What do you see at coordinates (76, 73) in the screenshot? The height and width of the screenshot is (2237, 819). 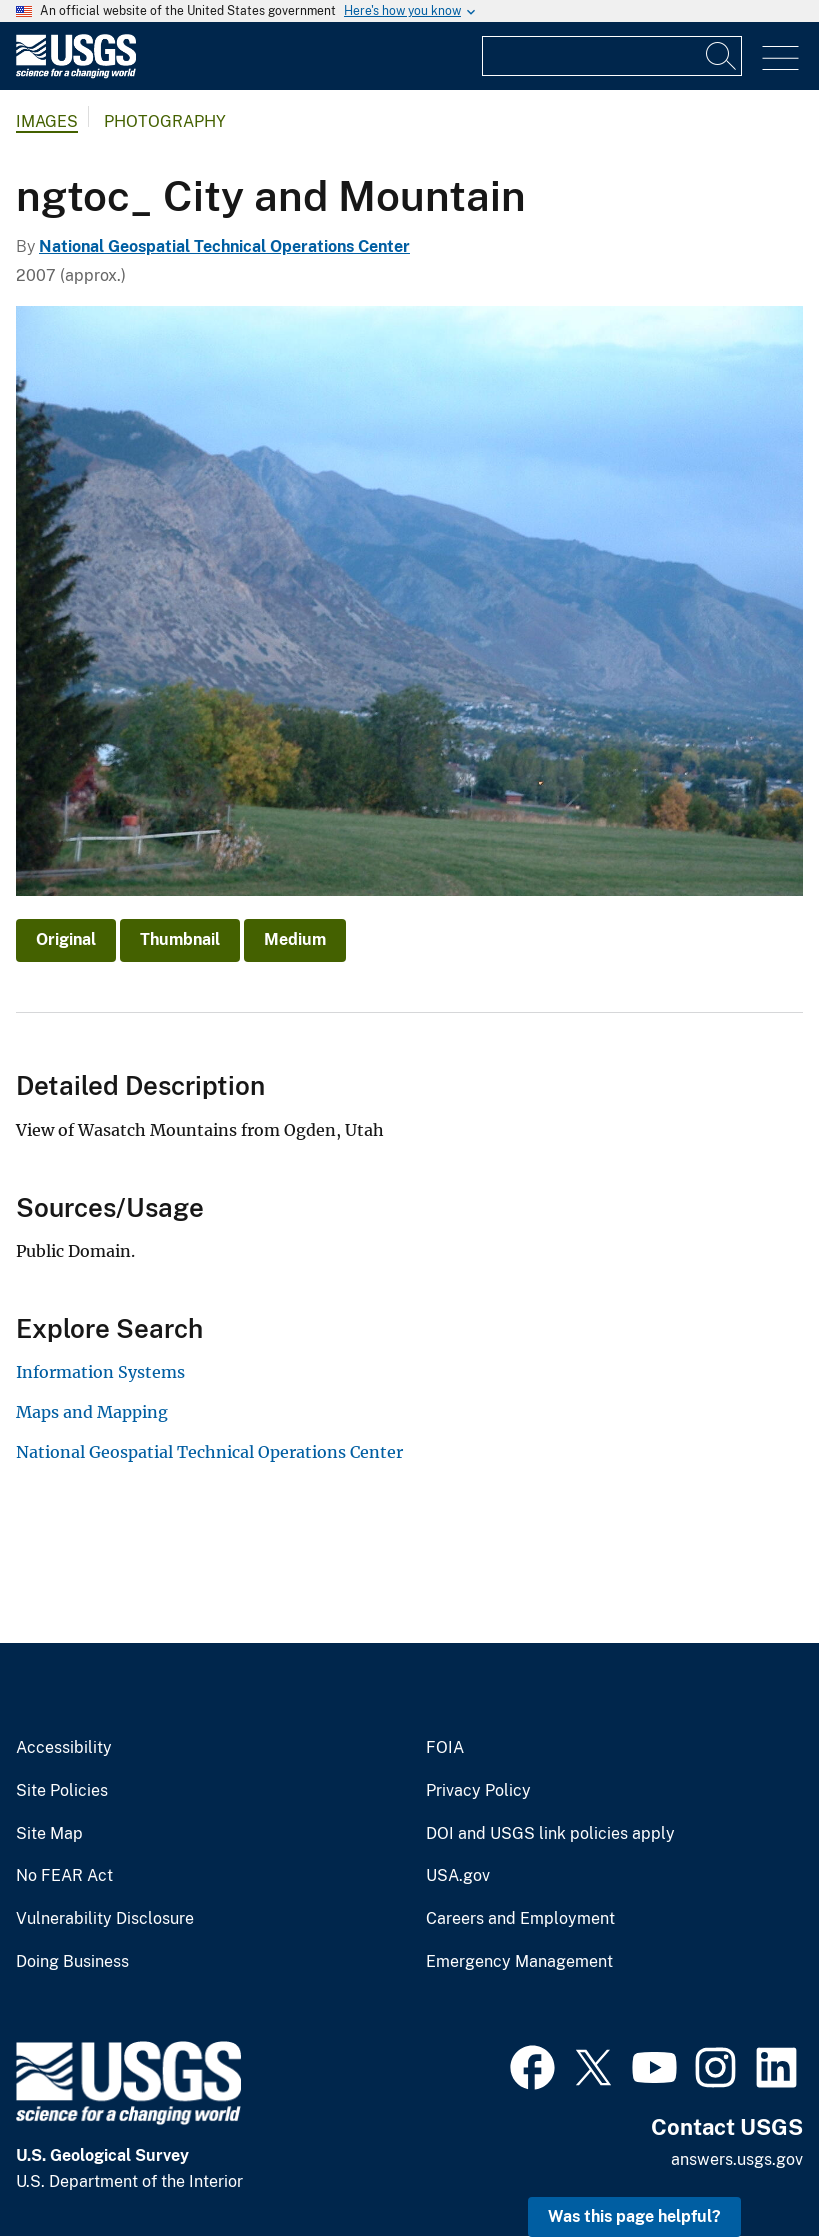 I see `[Home]` at bounding box center [76, 73].